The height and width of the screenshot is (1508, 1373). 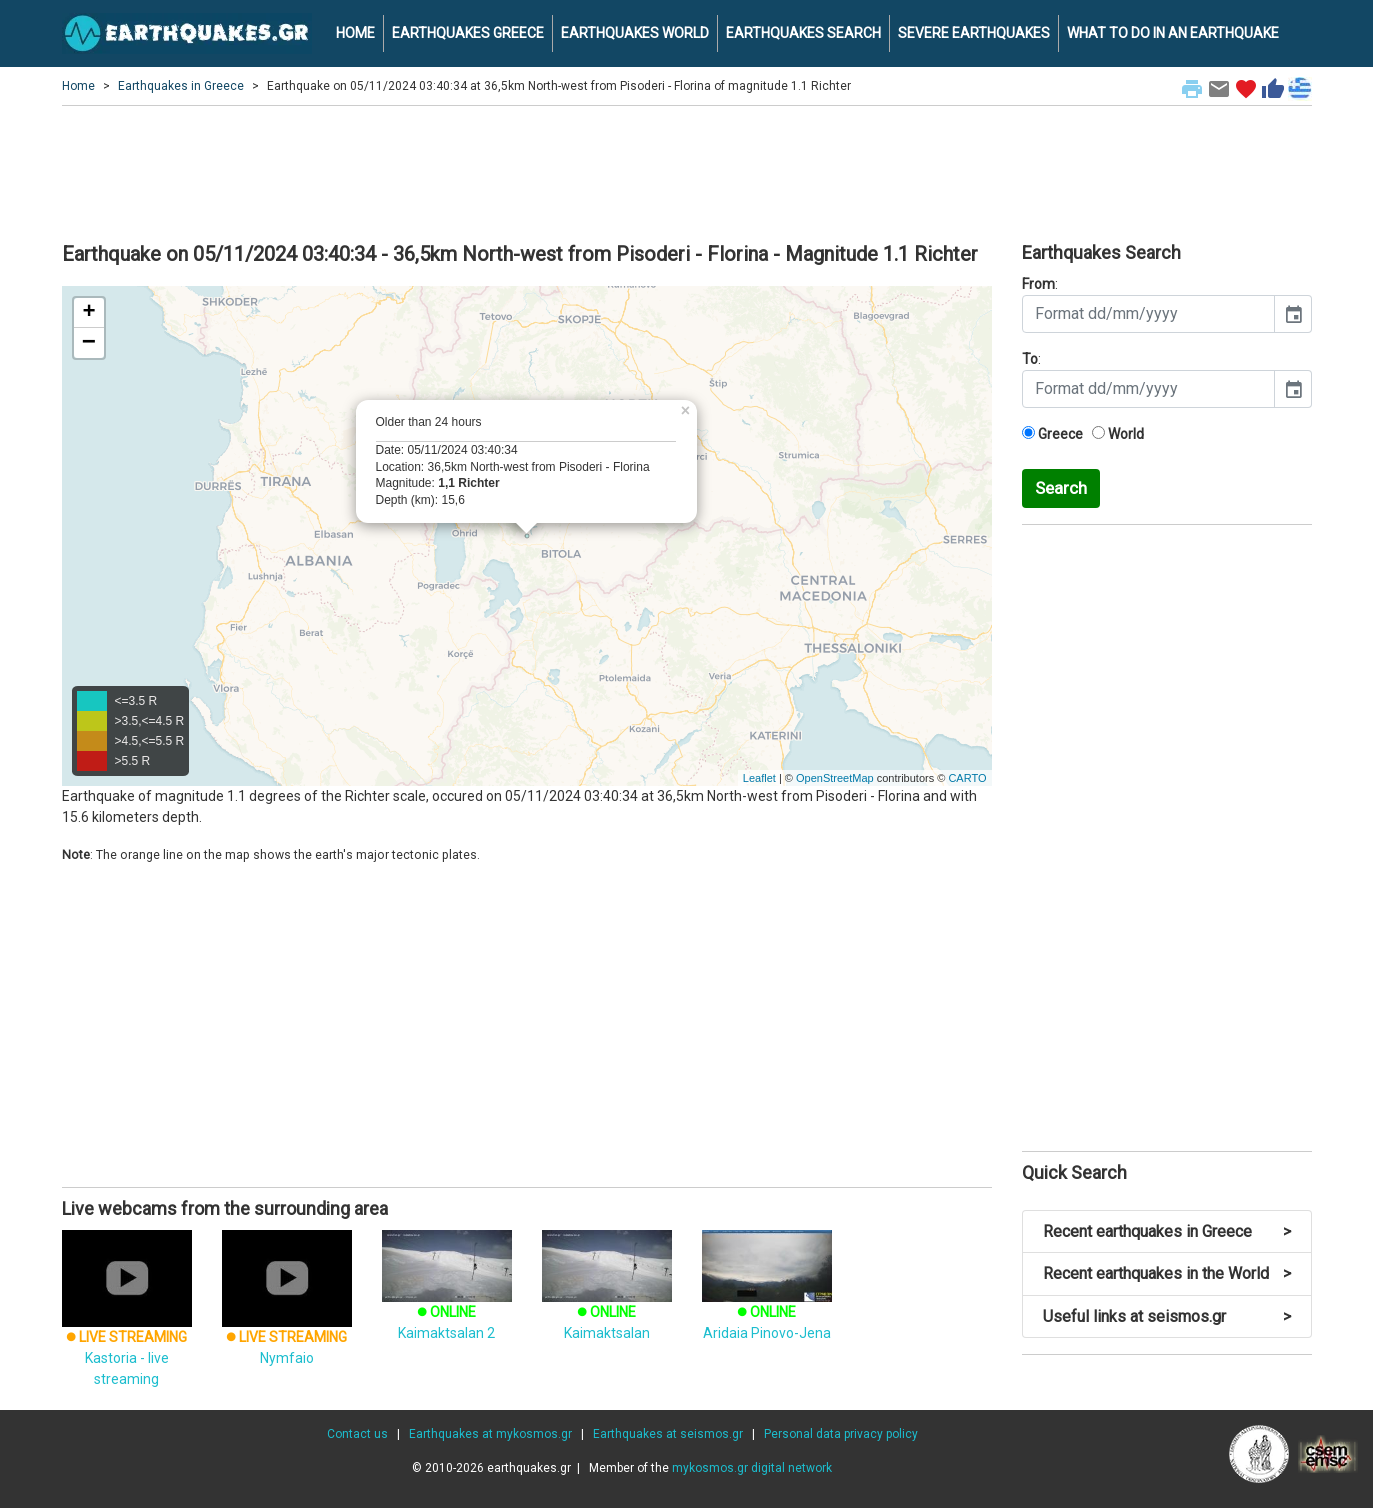 I want to click on Earthquakes at seismos.gr, so click(x=668, y=1434).